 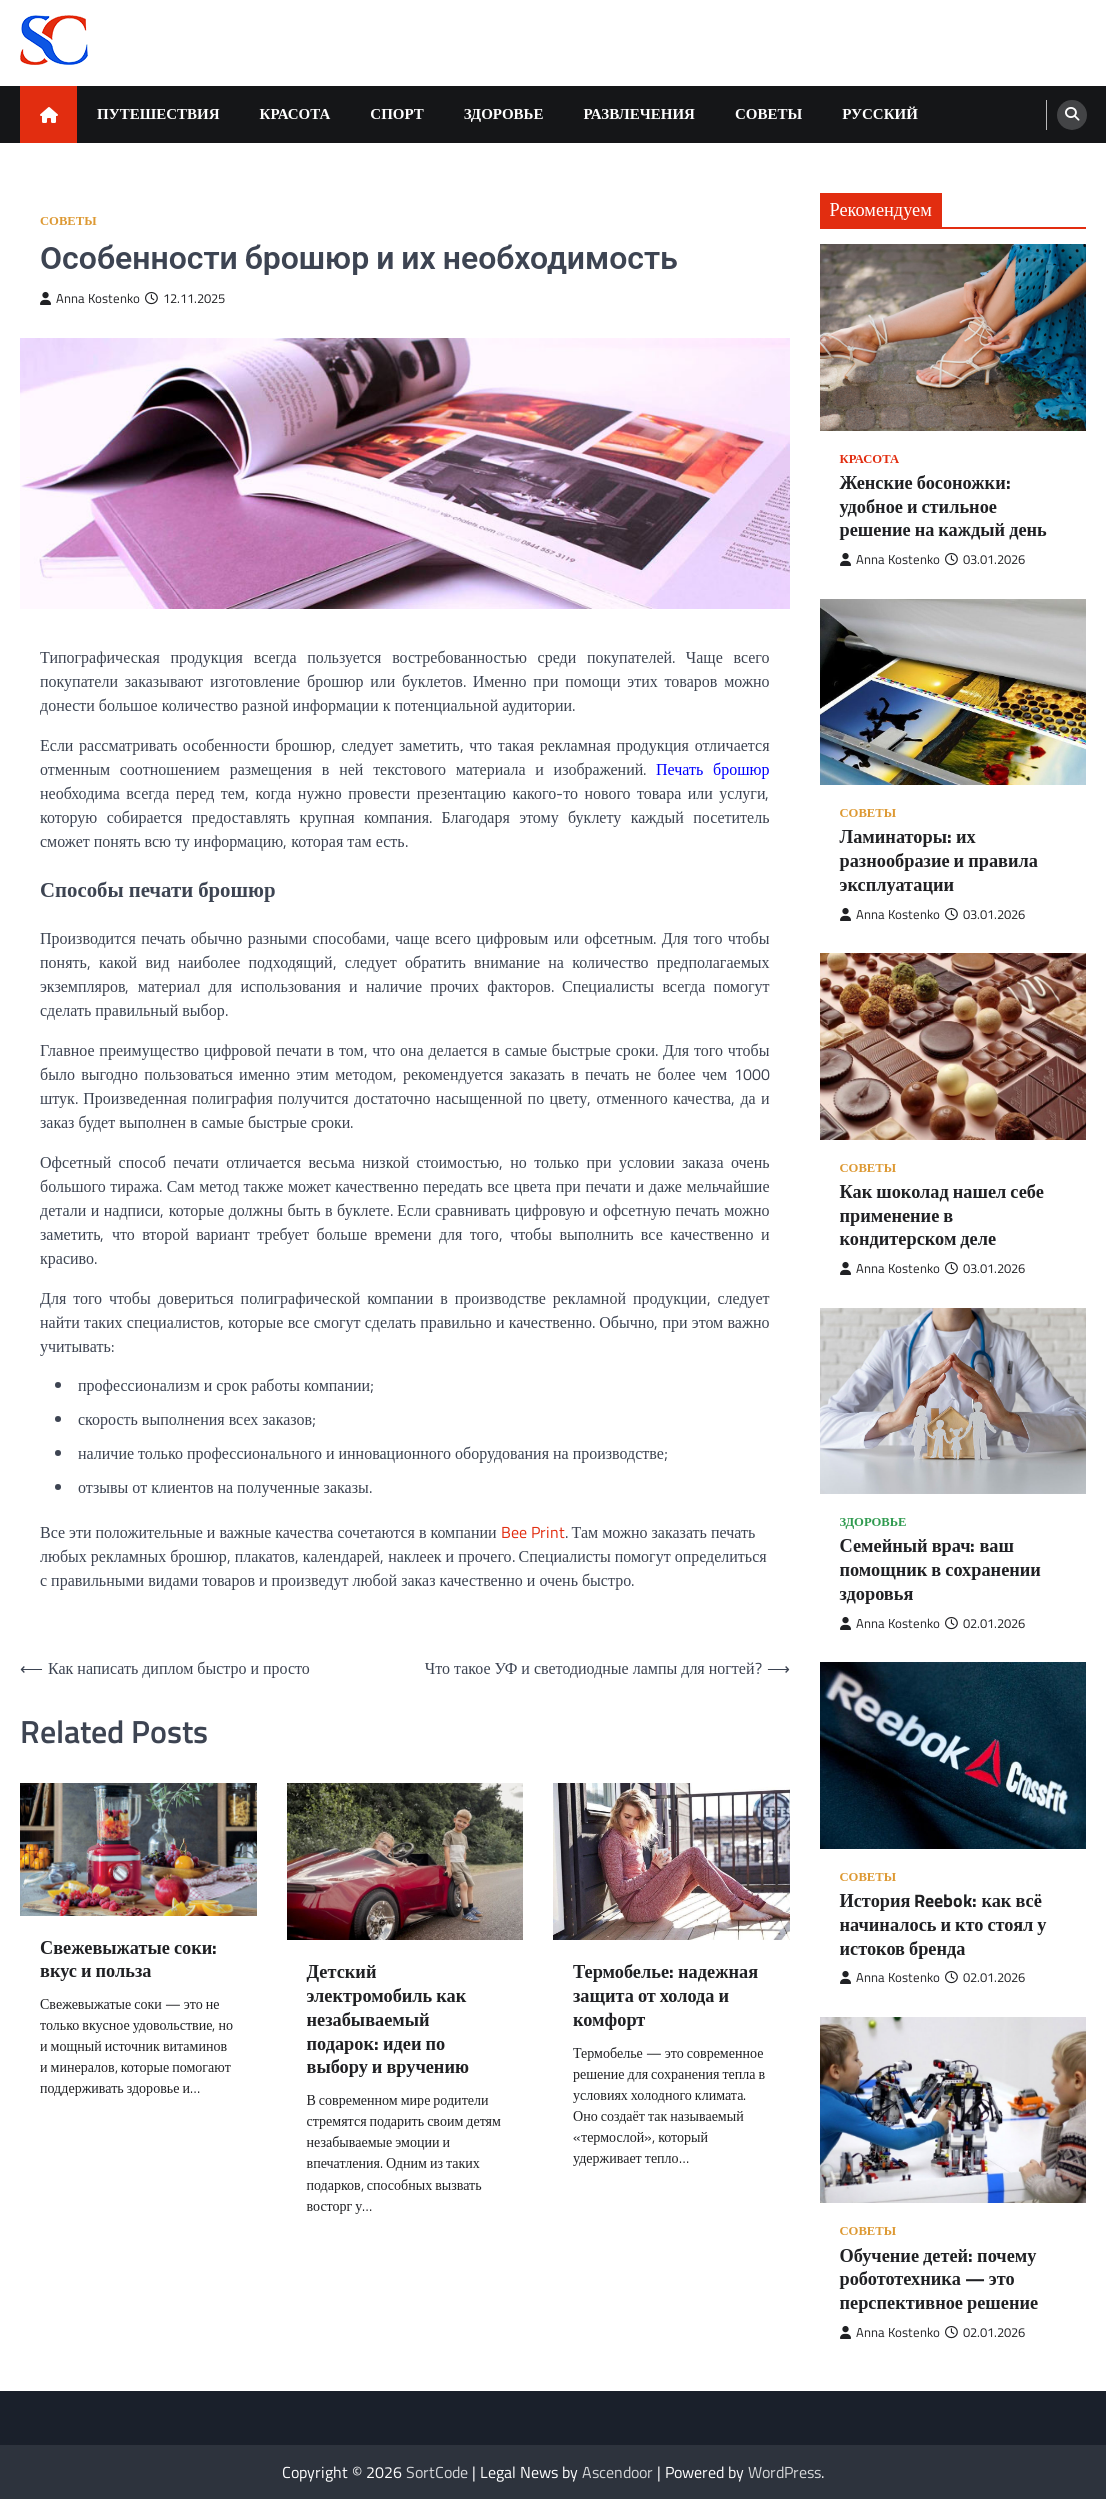 I want to click on Развлечения, so click(x=639, y=113).